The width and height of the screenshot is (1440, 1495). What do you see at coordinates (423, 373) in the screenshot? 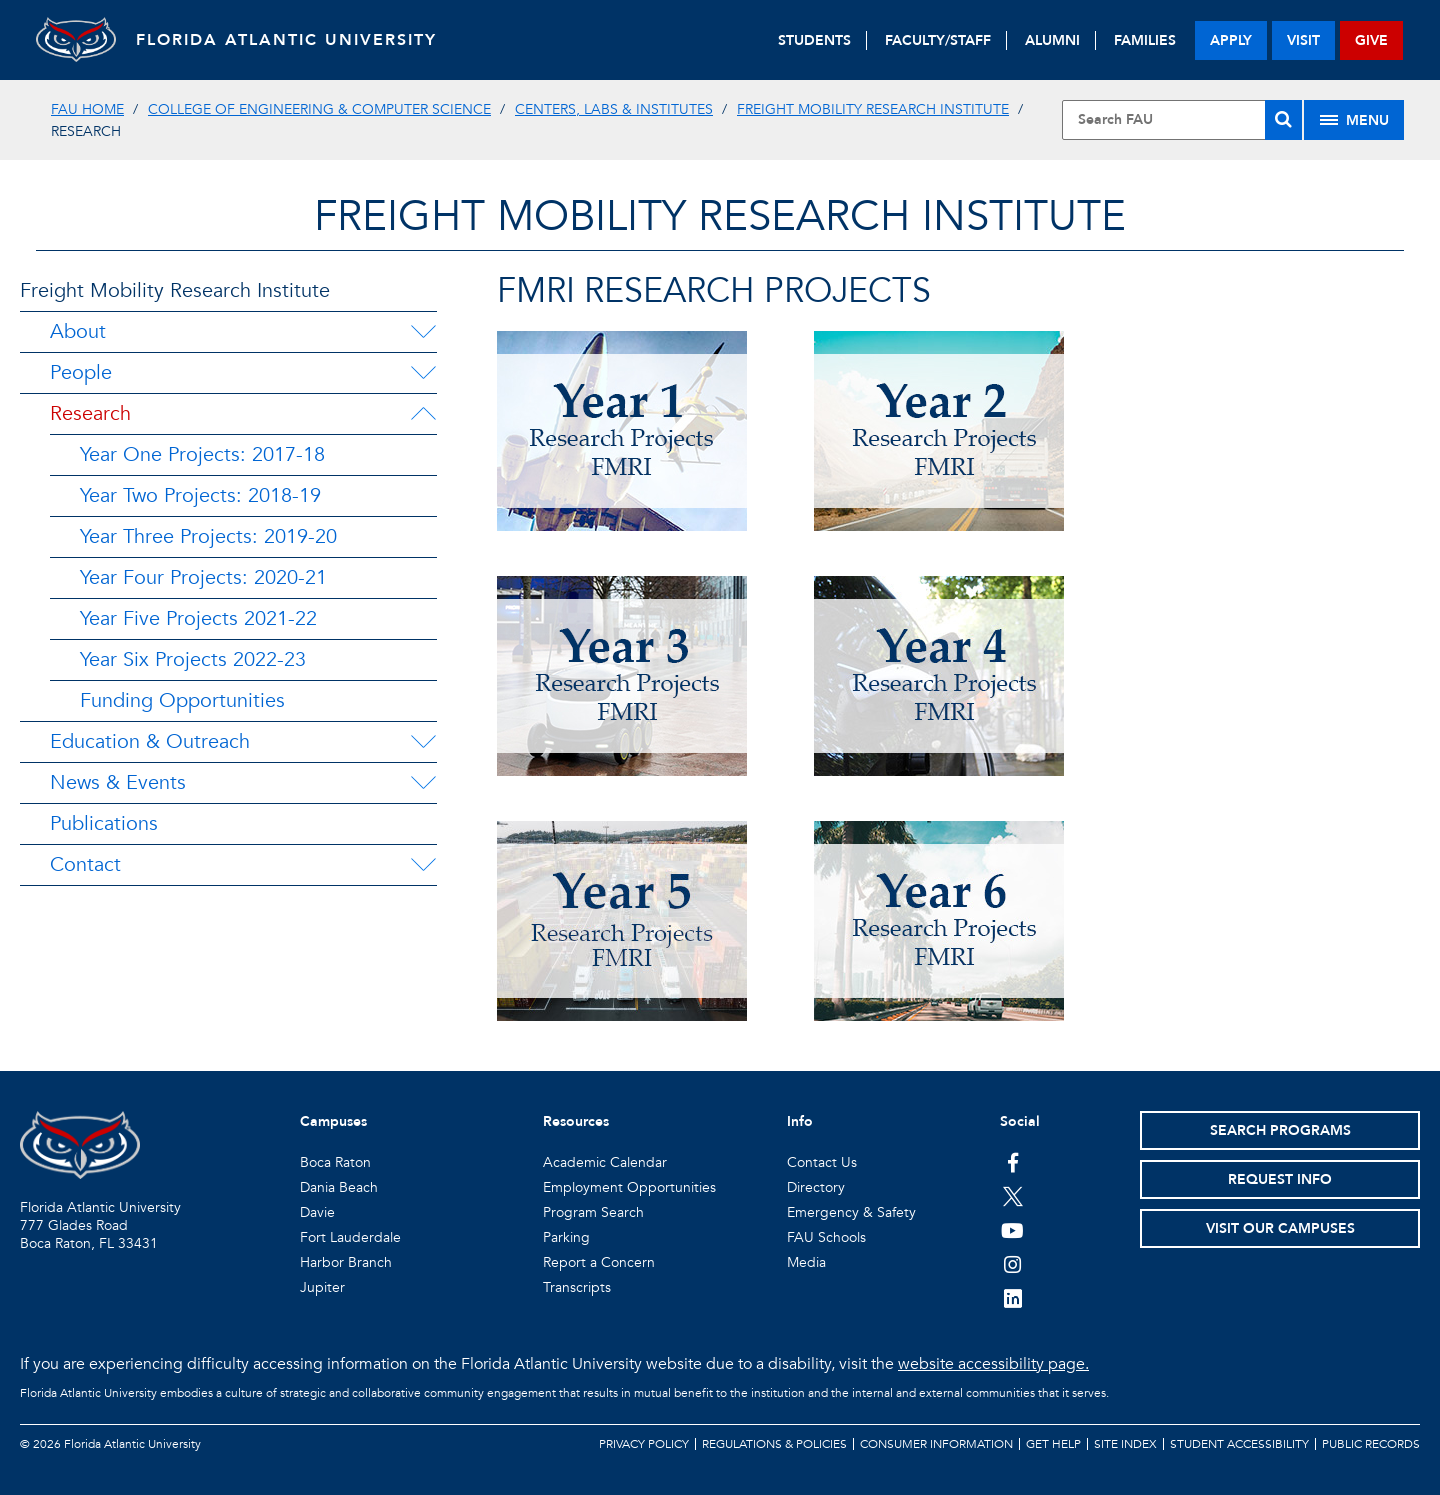
I see `[People Menu Dropdown]` at bounding box center [423, 373].